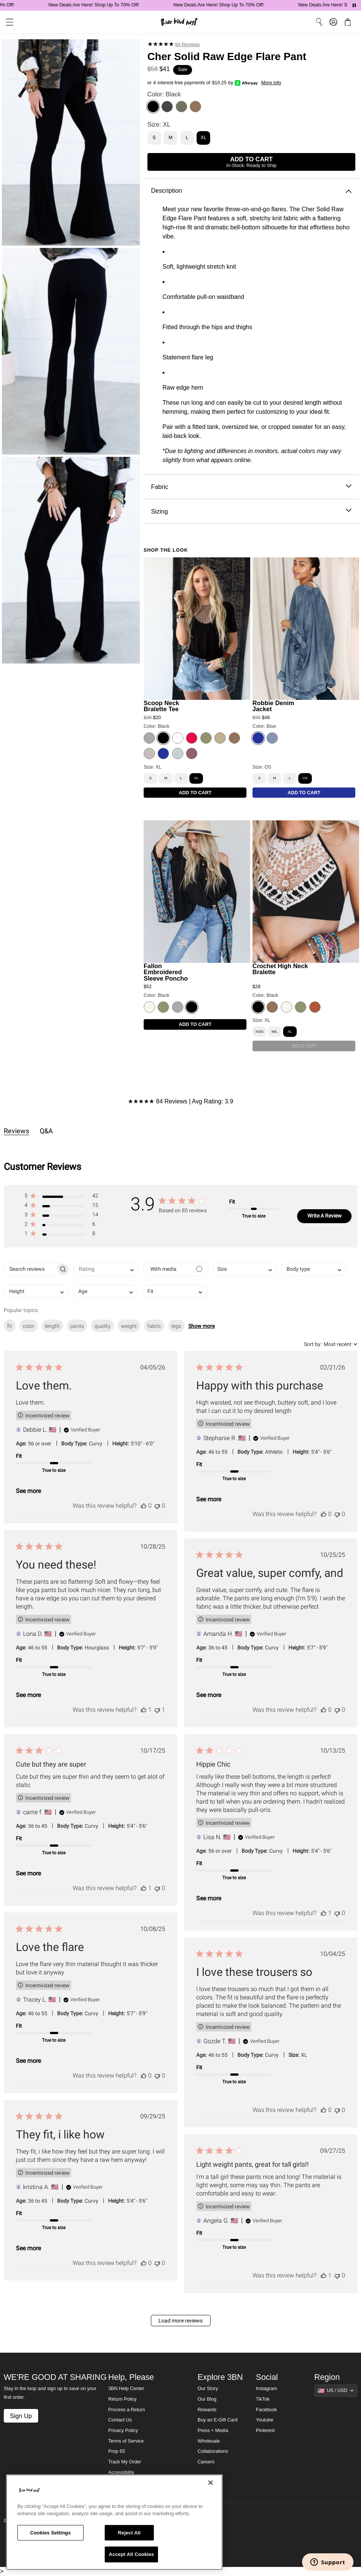 The image size is (361, 2576). What do you see at coordinates (124, 2462) in the screenshot?
I see `Track My Order` at bounding box center [124, 2462].